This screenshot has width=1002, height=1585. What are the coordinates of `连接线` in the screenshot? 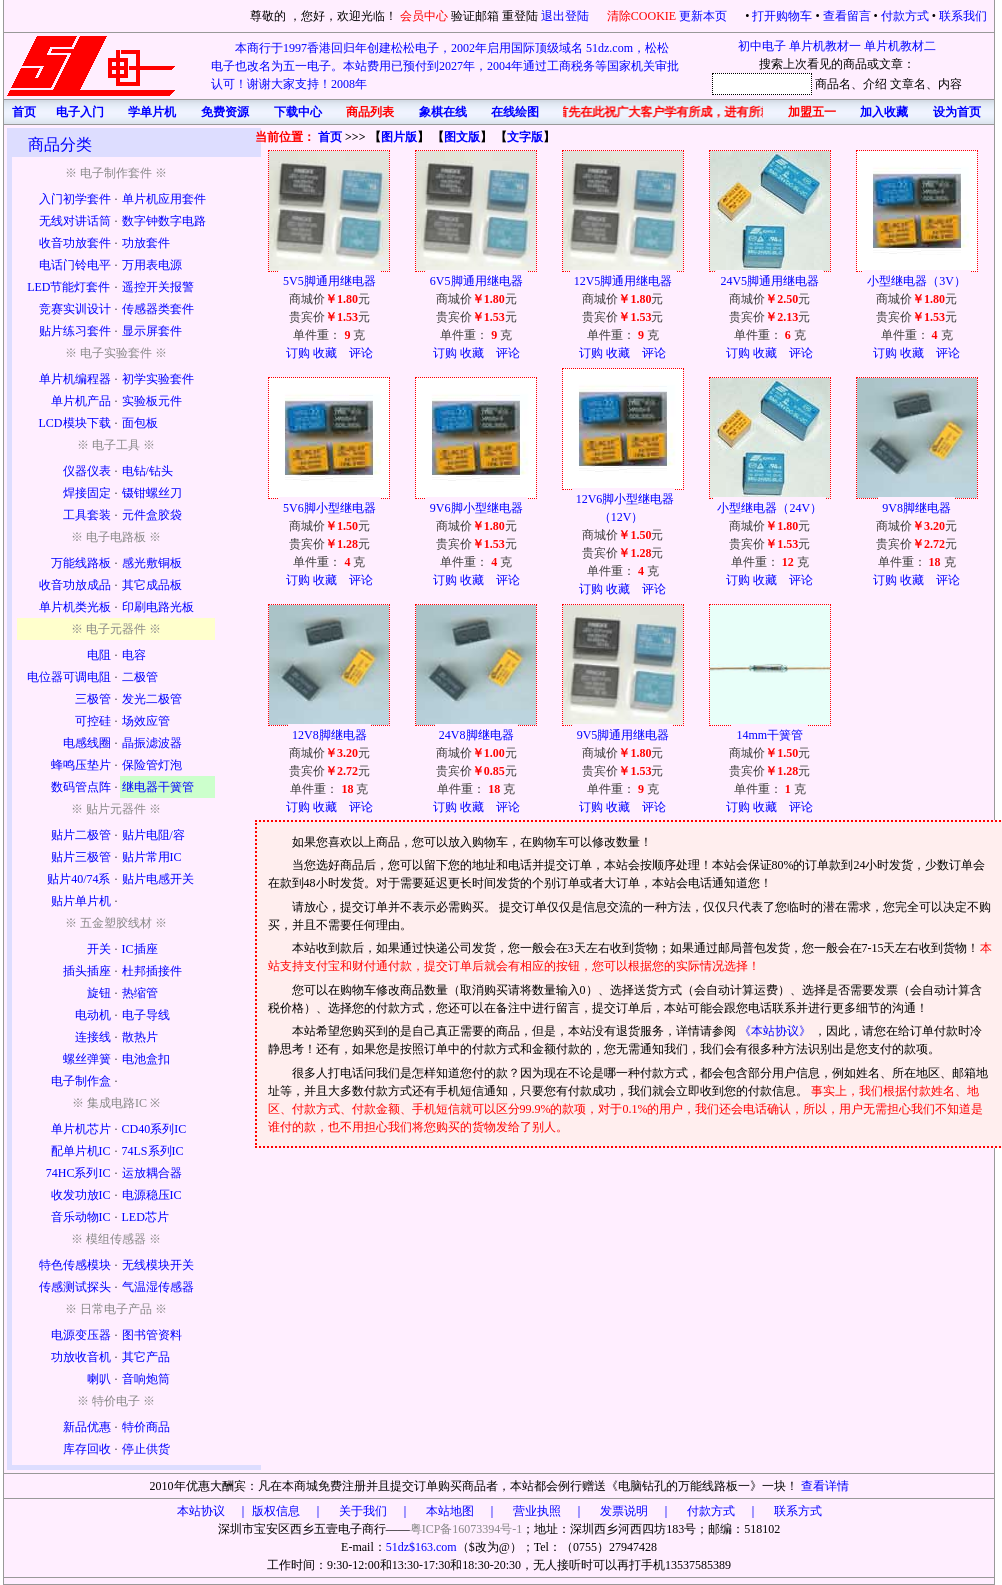 It's located at (93, 1037).